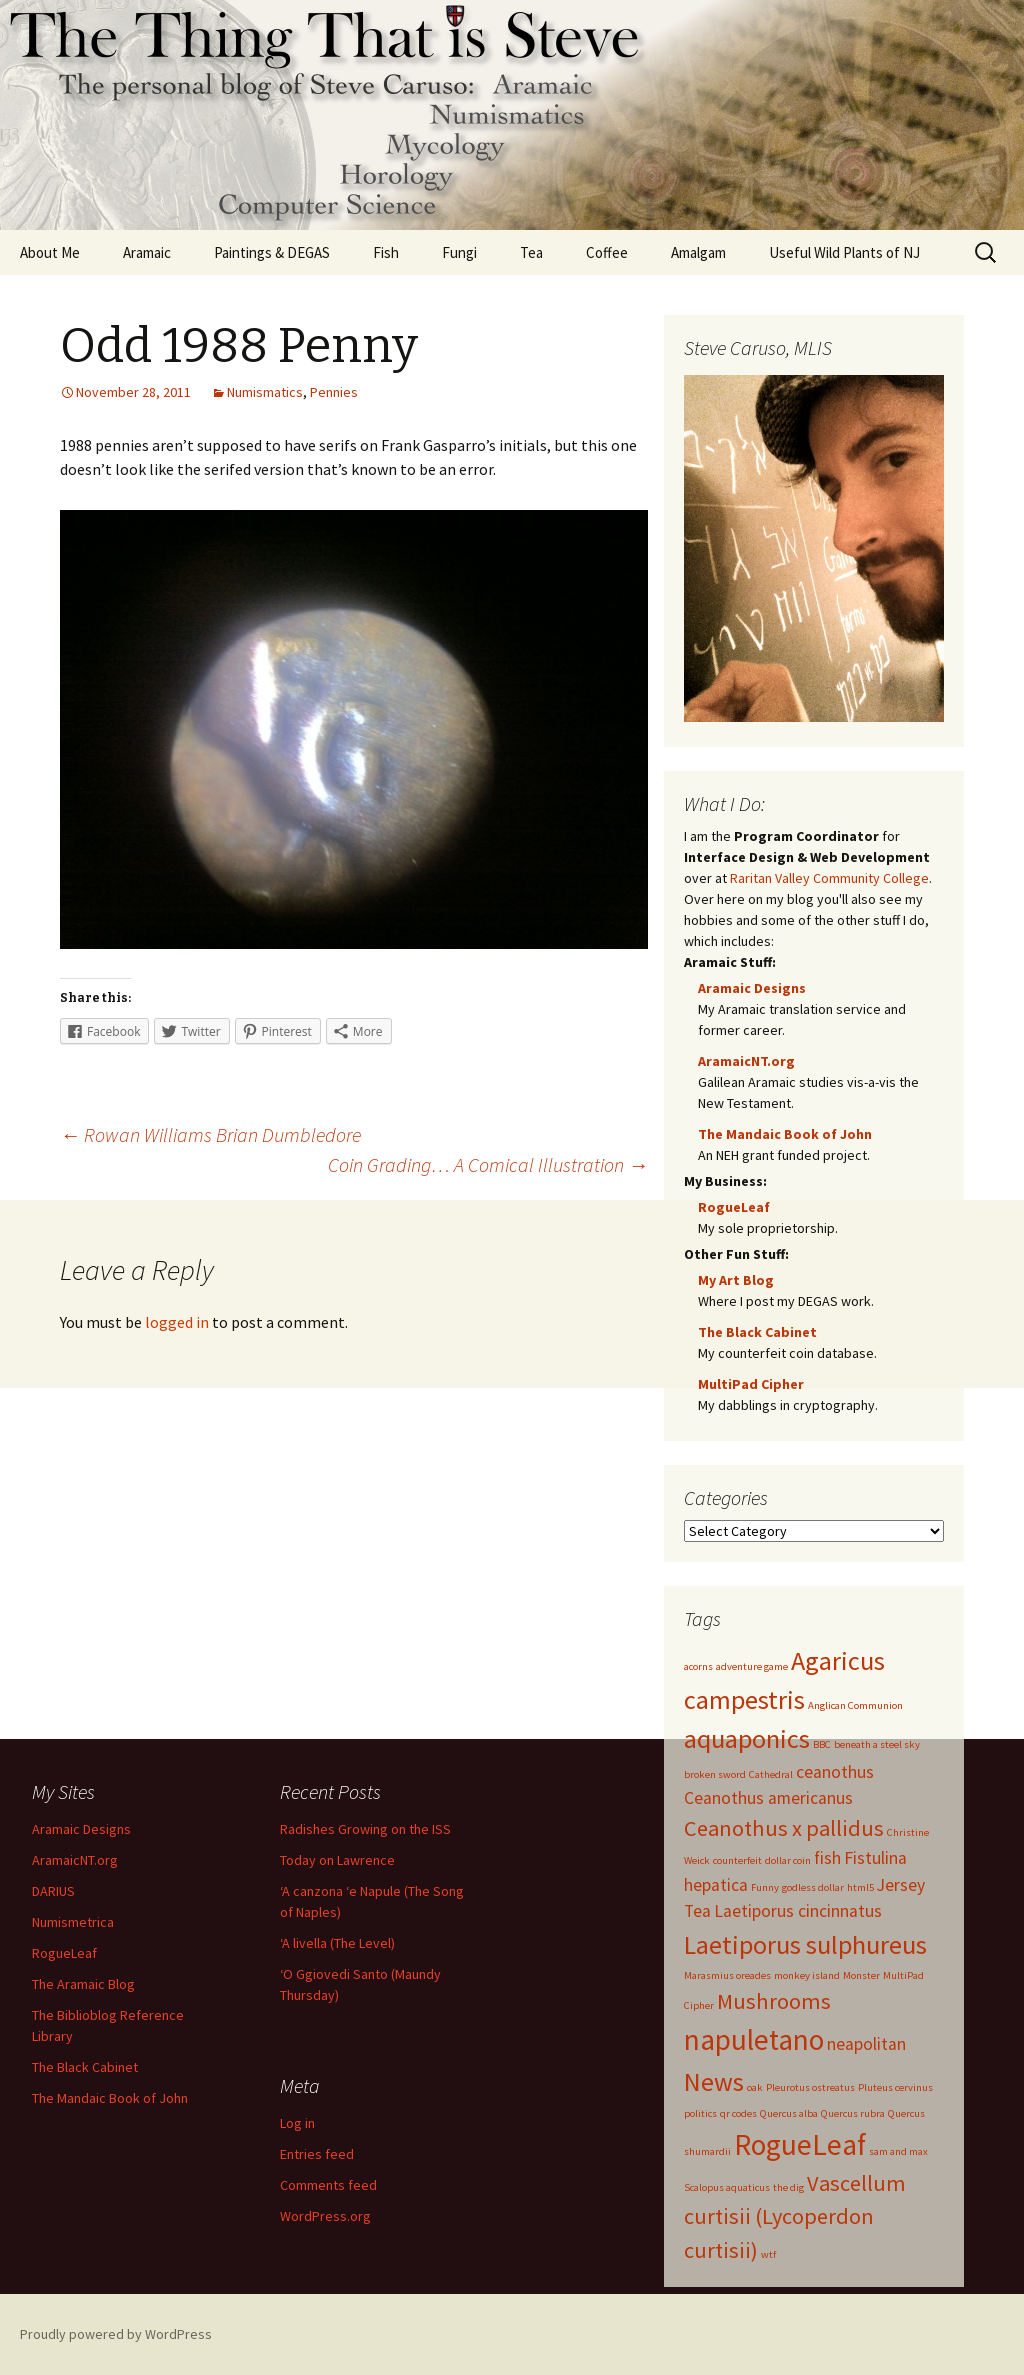 The image size is (1024, 2375). I want to click on neapolitan [neapolitan (2 items)], so click(866, 2044).